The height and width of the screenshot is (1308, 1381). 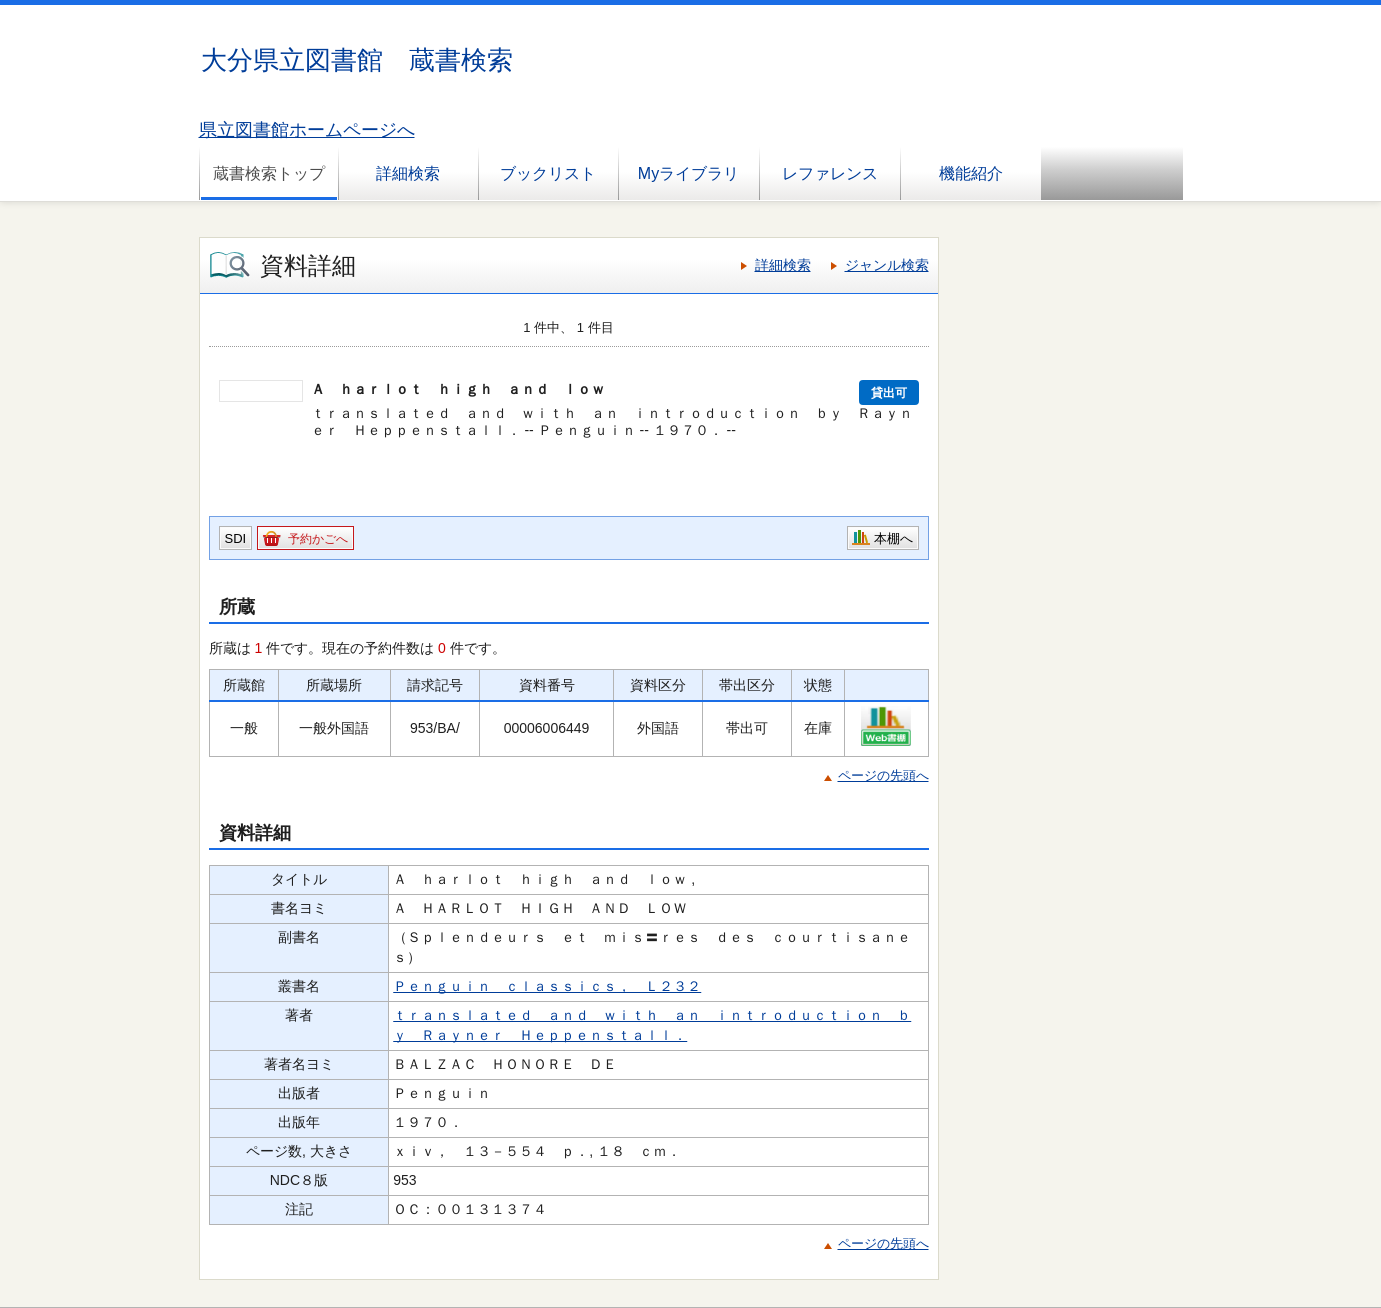 I want to click on ページの先頭へ, so click(x=883, y=775).